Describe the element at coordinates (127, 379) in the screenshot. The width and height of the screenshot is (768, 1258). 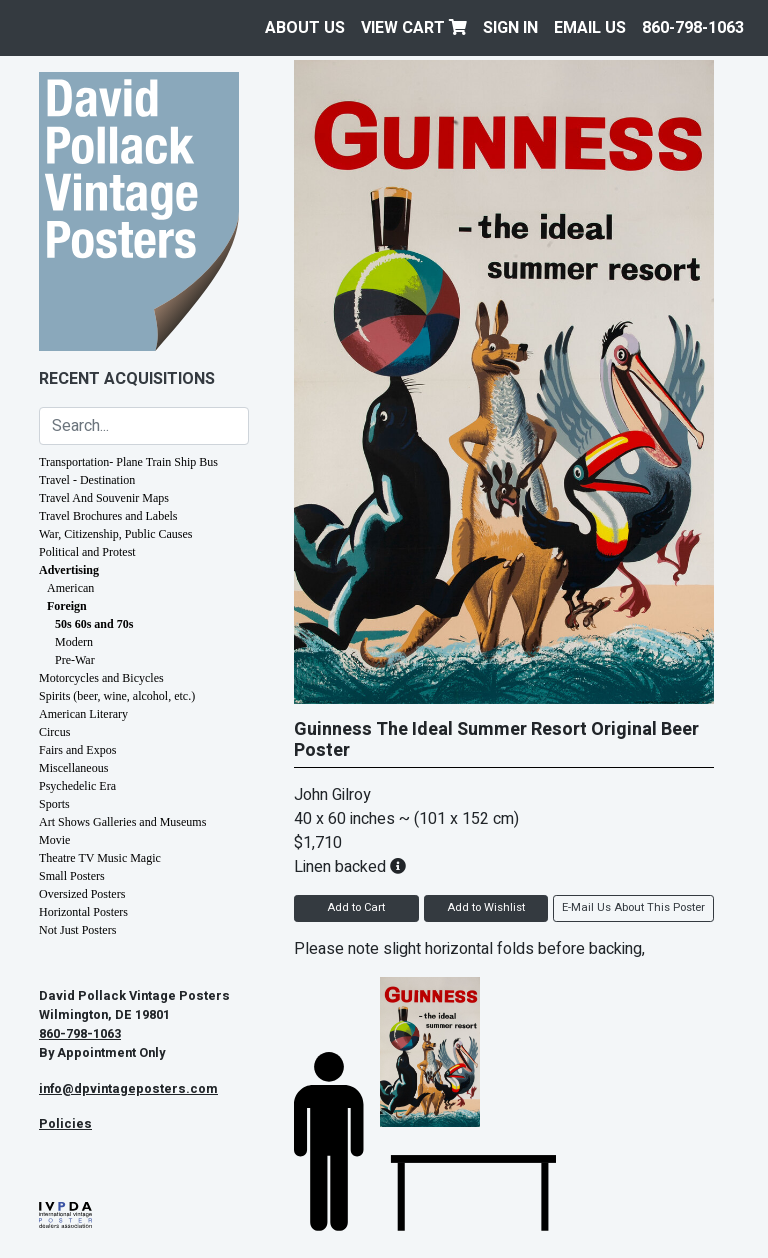
I see `Recent Acquisitions` at that location.